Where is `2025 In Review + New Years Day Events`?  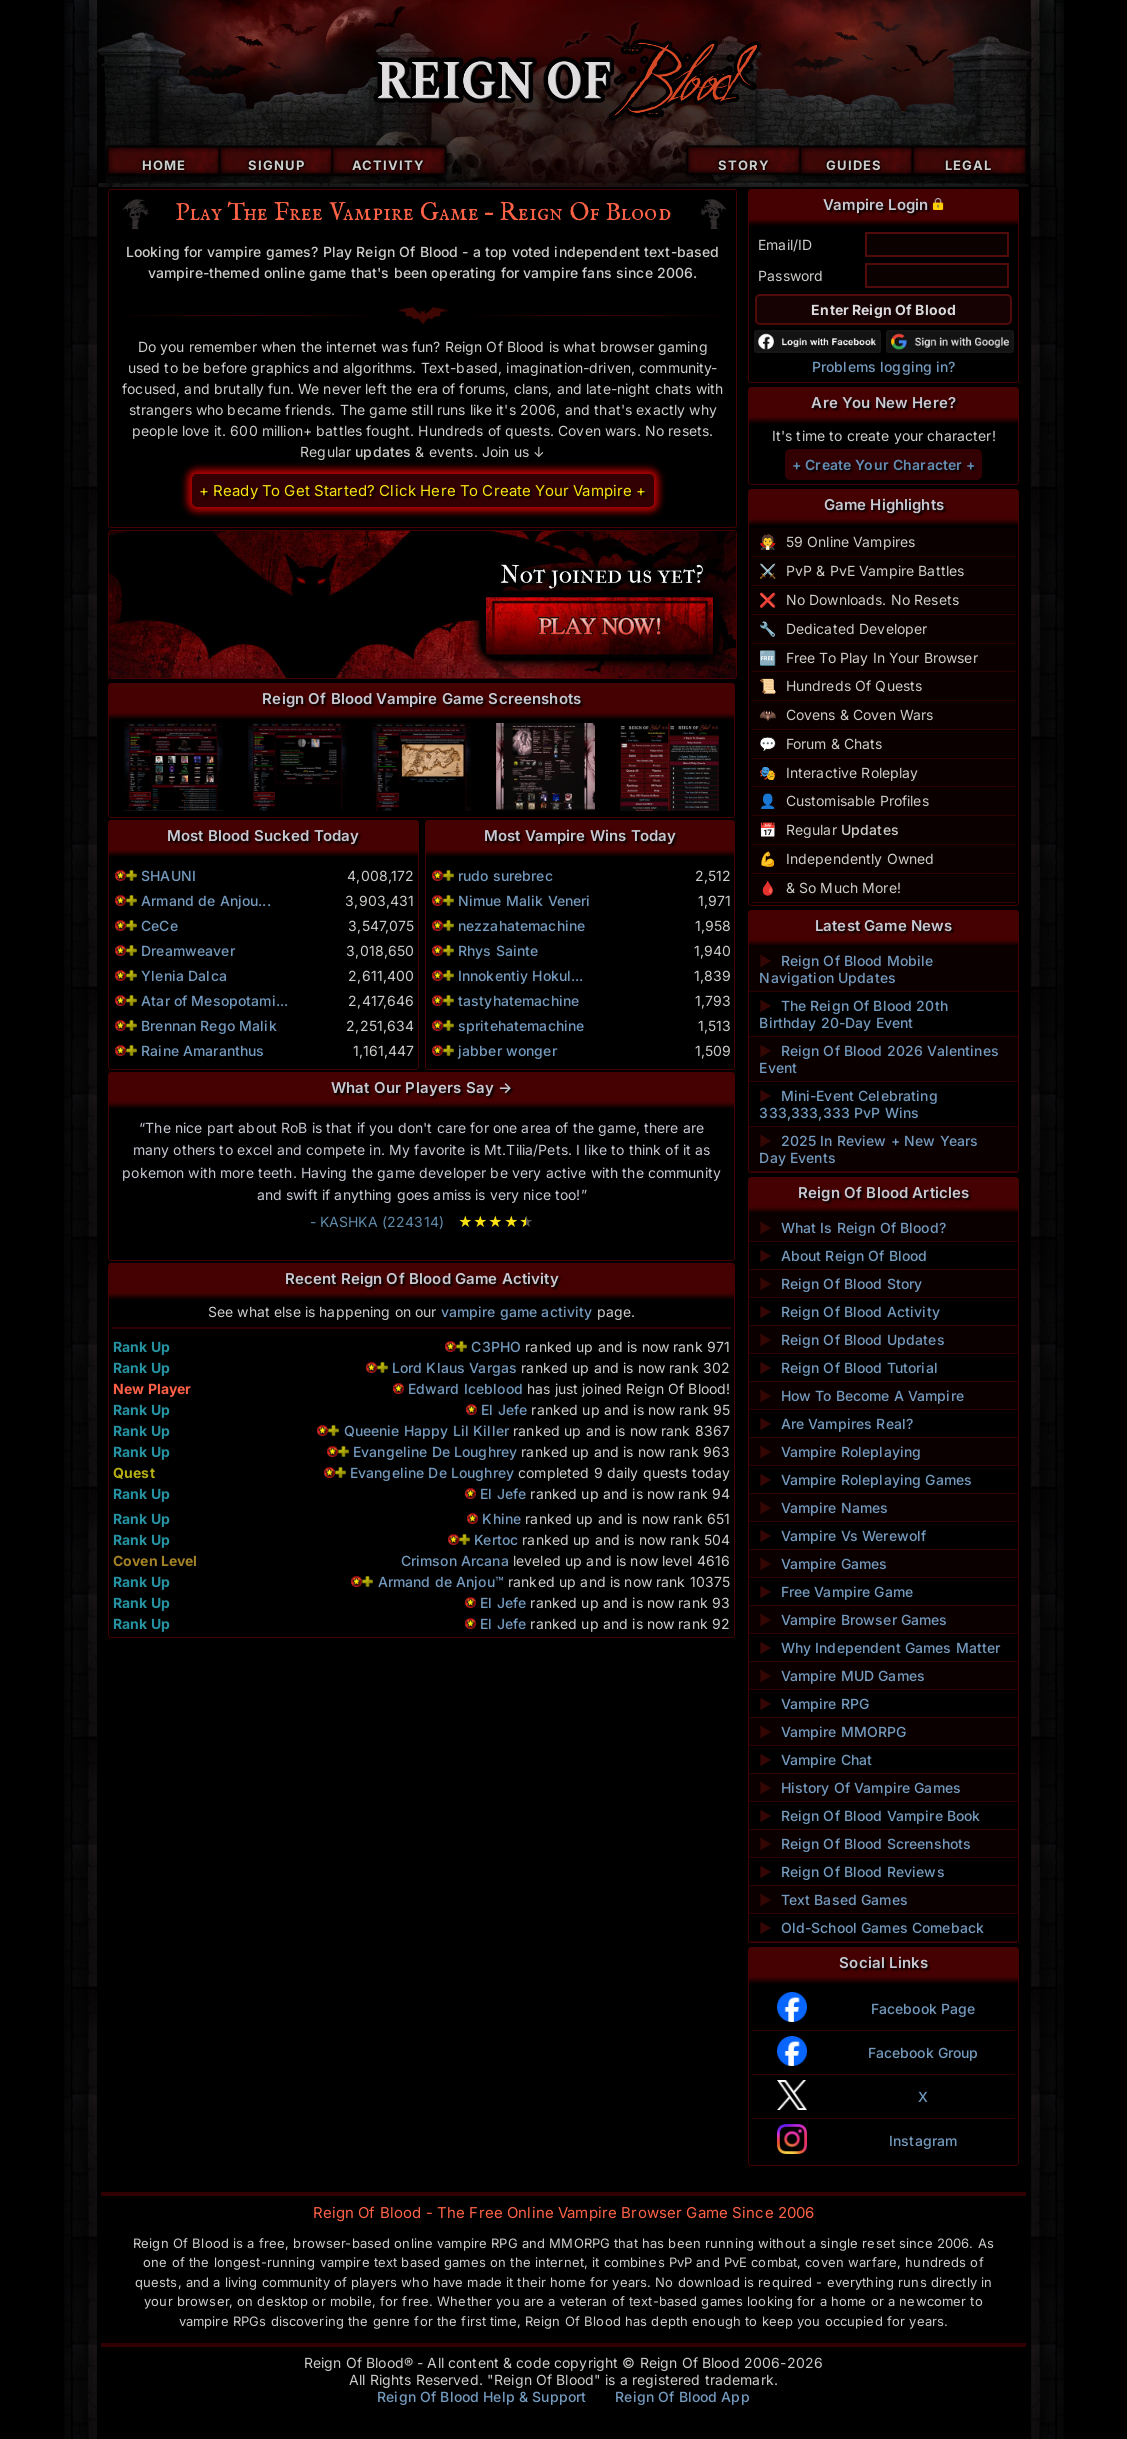
2025 In Review + New Years Day Events is located at coordinates (868, 1149).